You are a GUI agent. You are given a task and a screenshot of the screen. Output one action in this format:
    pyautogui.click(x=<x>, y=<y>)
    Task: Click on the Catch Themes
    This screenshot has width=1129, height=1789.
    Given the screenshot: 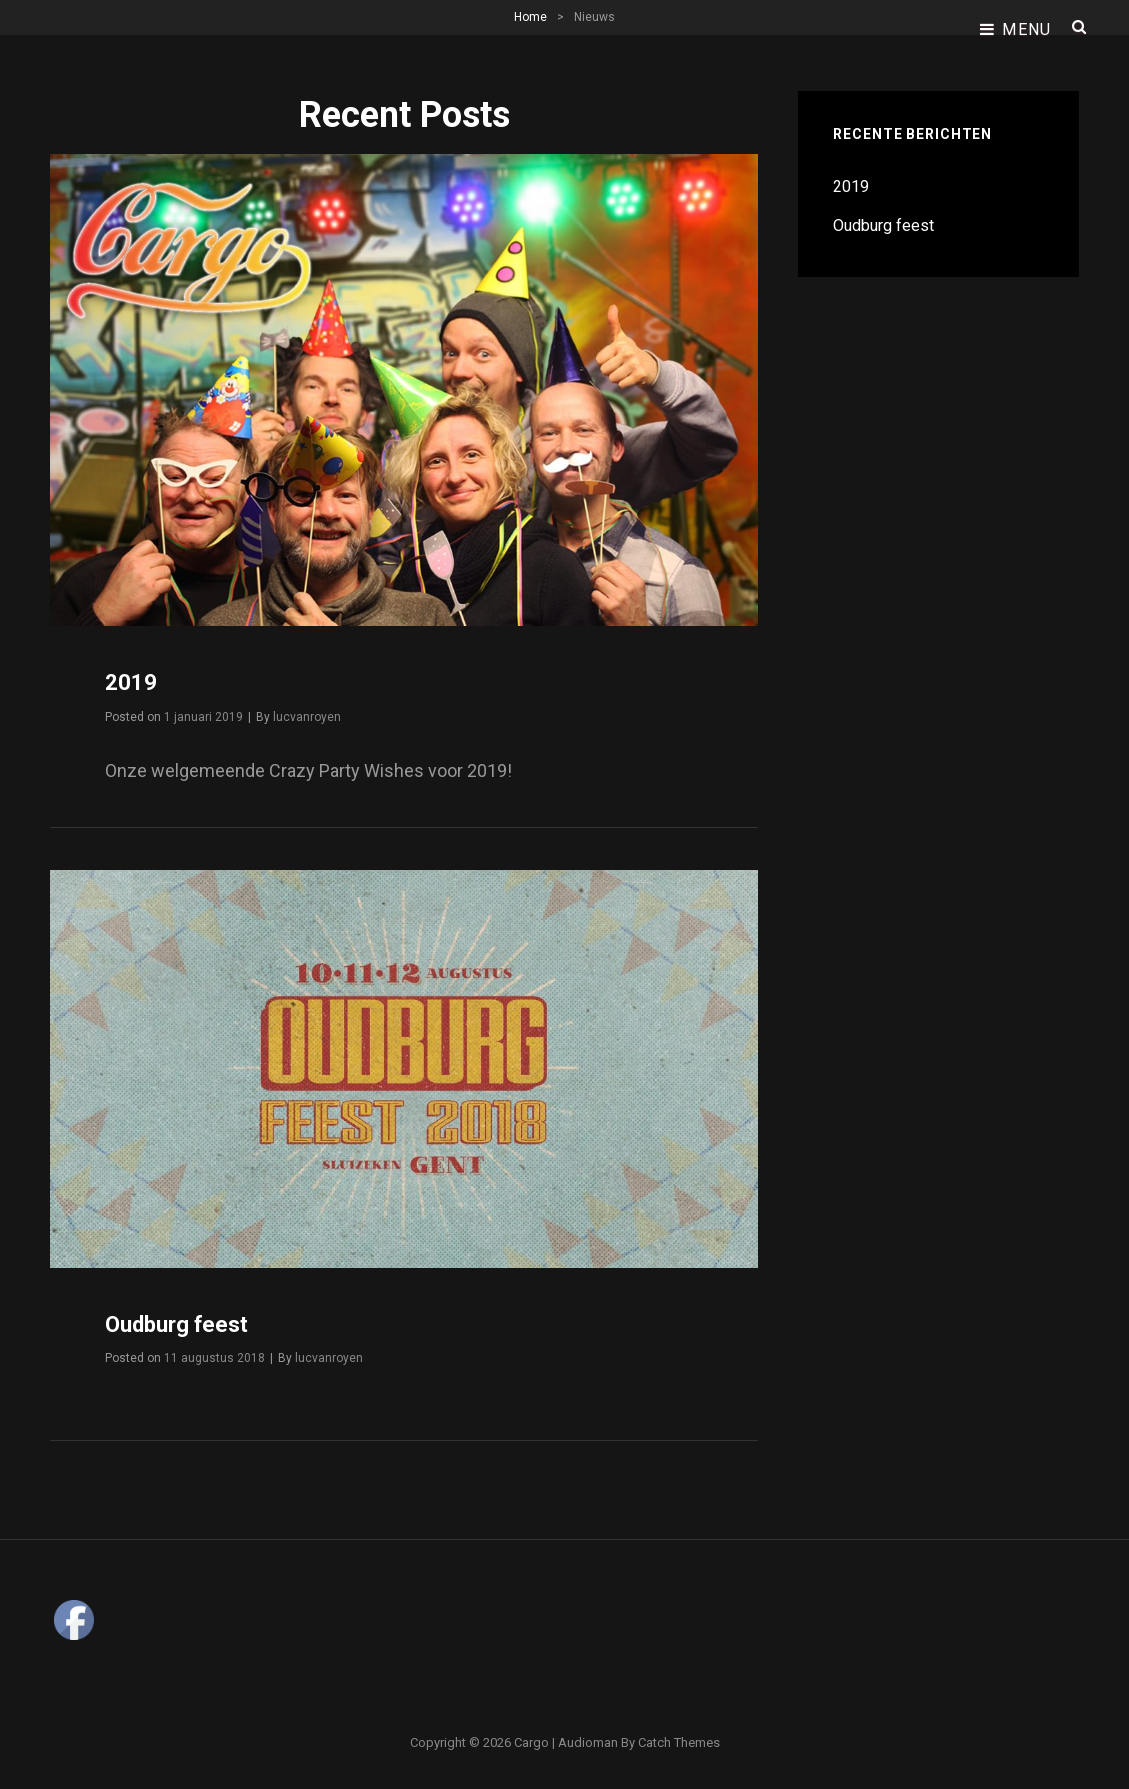 What is the action you would take?
    pyautogui.click(x=679, y=1742)
    